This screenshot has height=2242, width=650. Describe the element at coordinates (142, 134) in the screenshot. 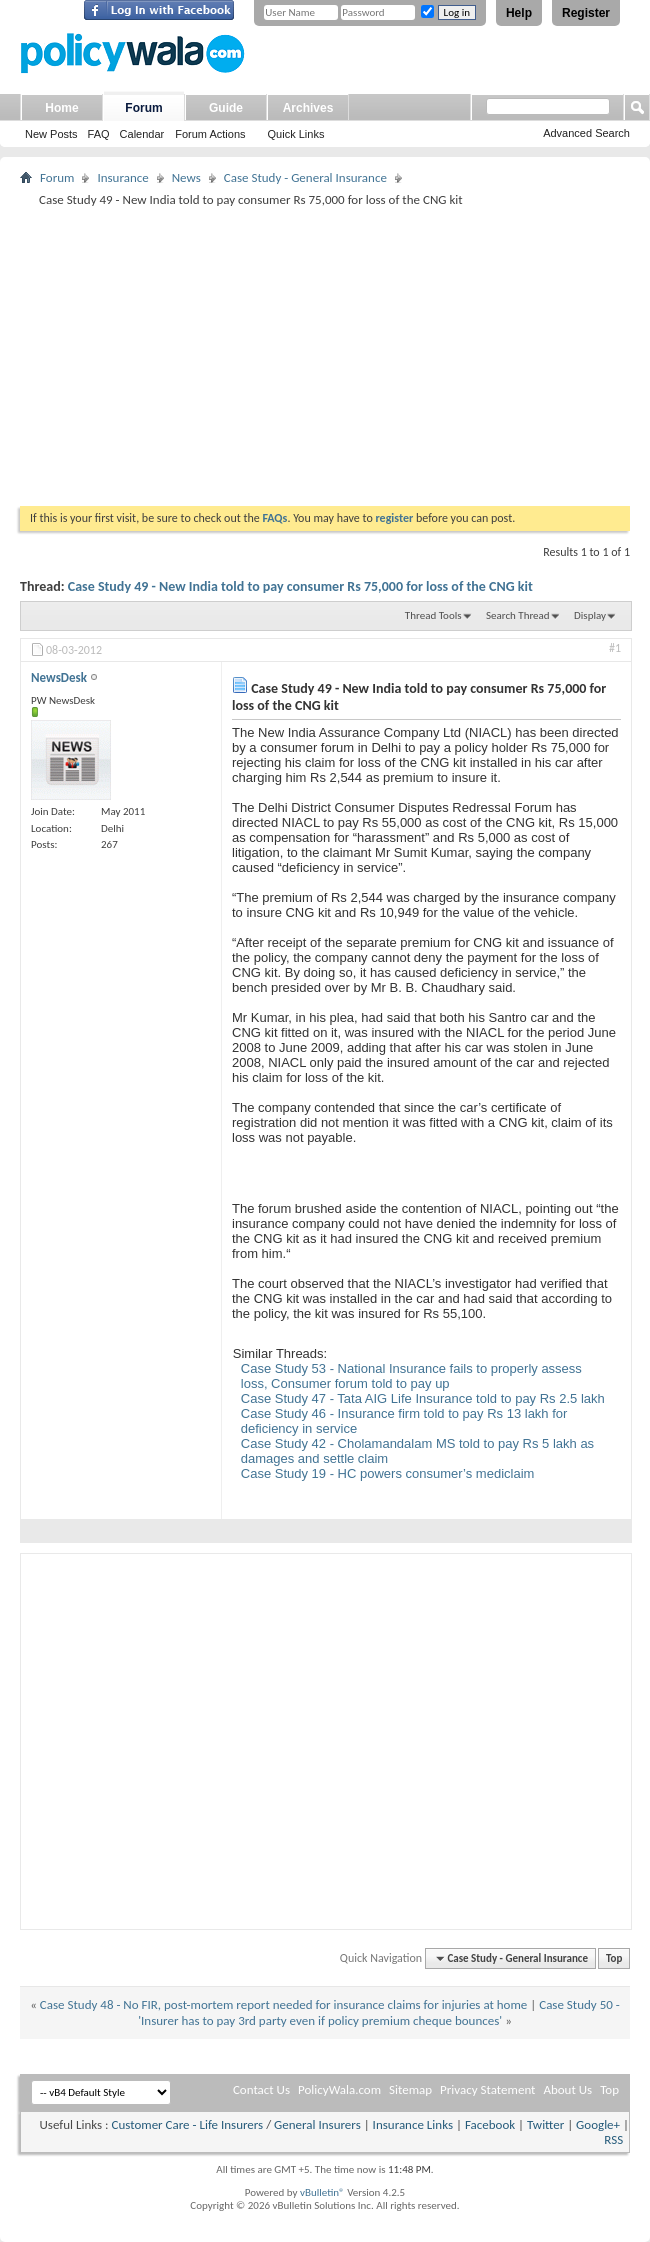

I see `Calendar` at that location.